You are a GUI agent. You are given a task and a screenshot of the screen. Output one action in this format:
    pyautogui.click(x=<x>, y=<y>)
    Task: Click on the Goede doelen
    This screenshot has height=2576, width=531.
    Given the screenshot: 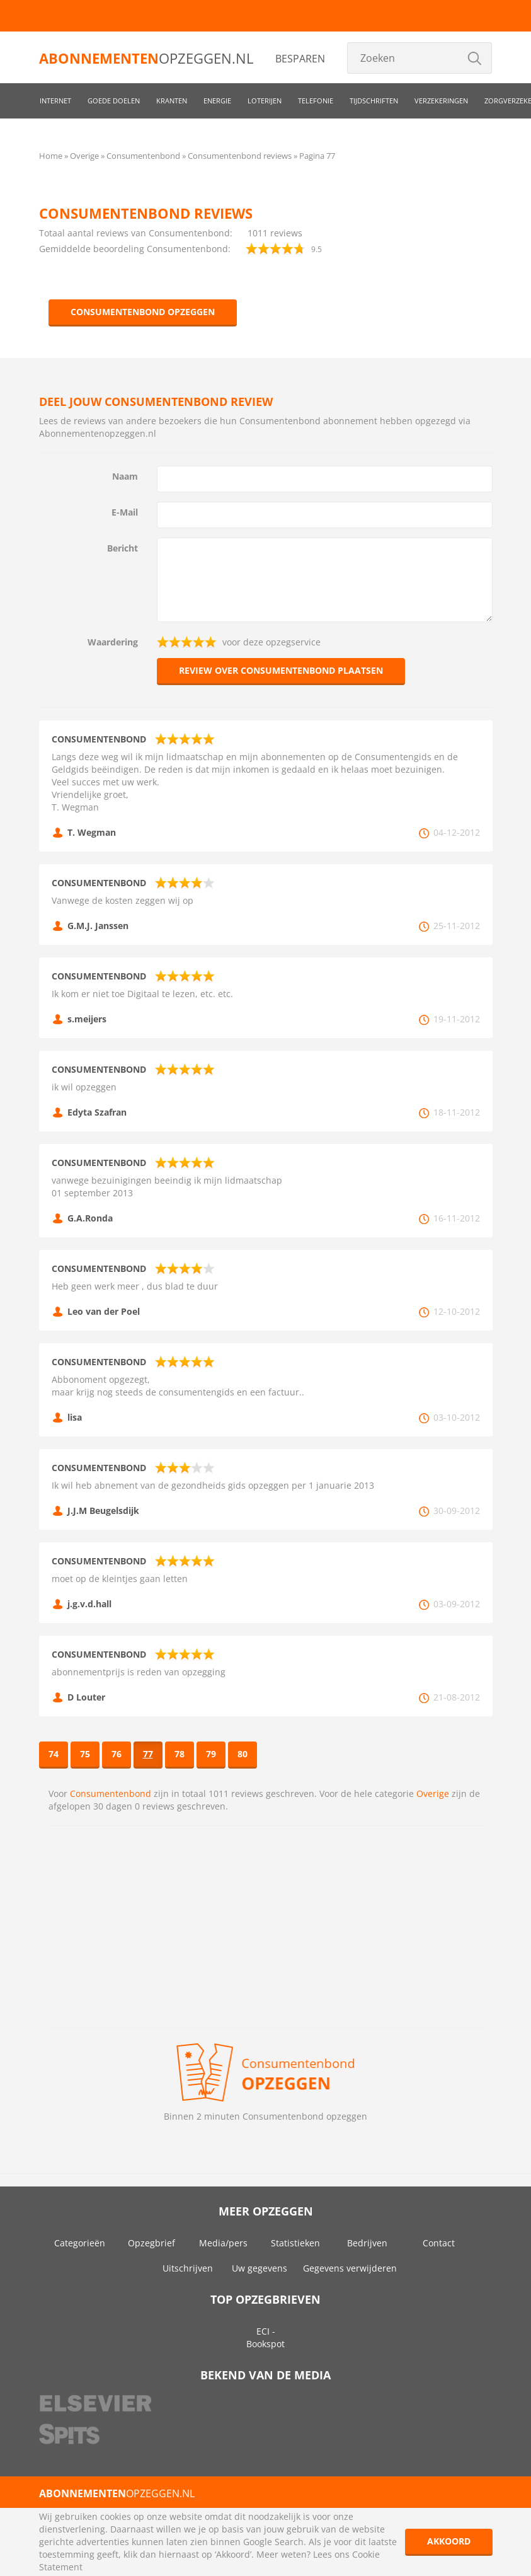 What is the action you would take?
    pyautogui.click(x=114, y=100)
    